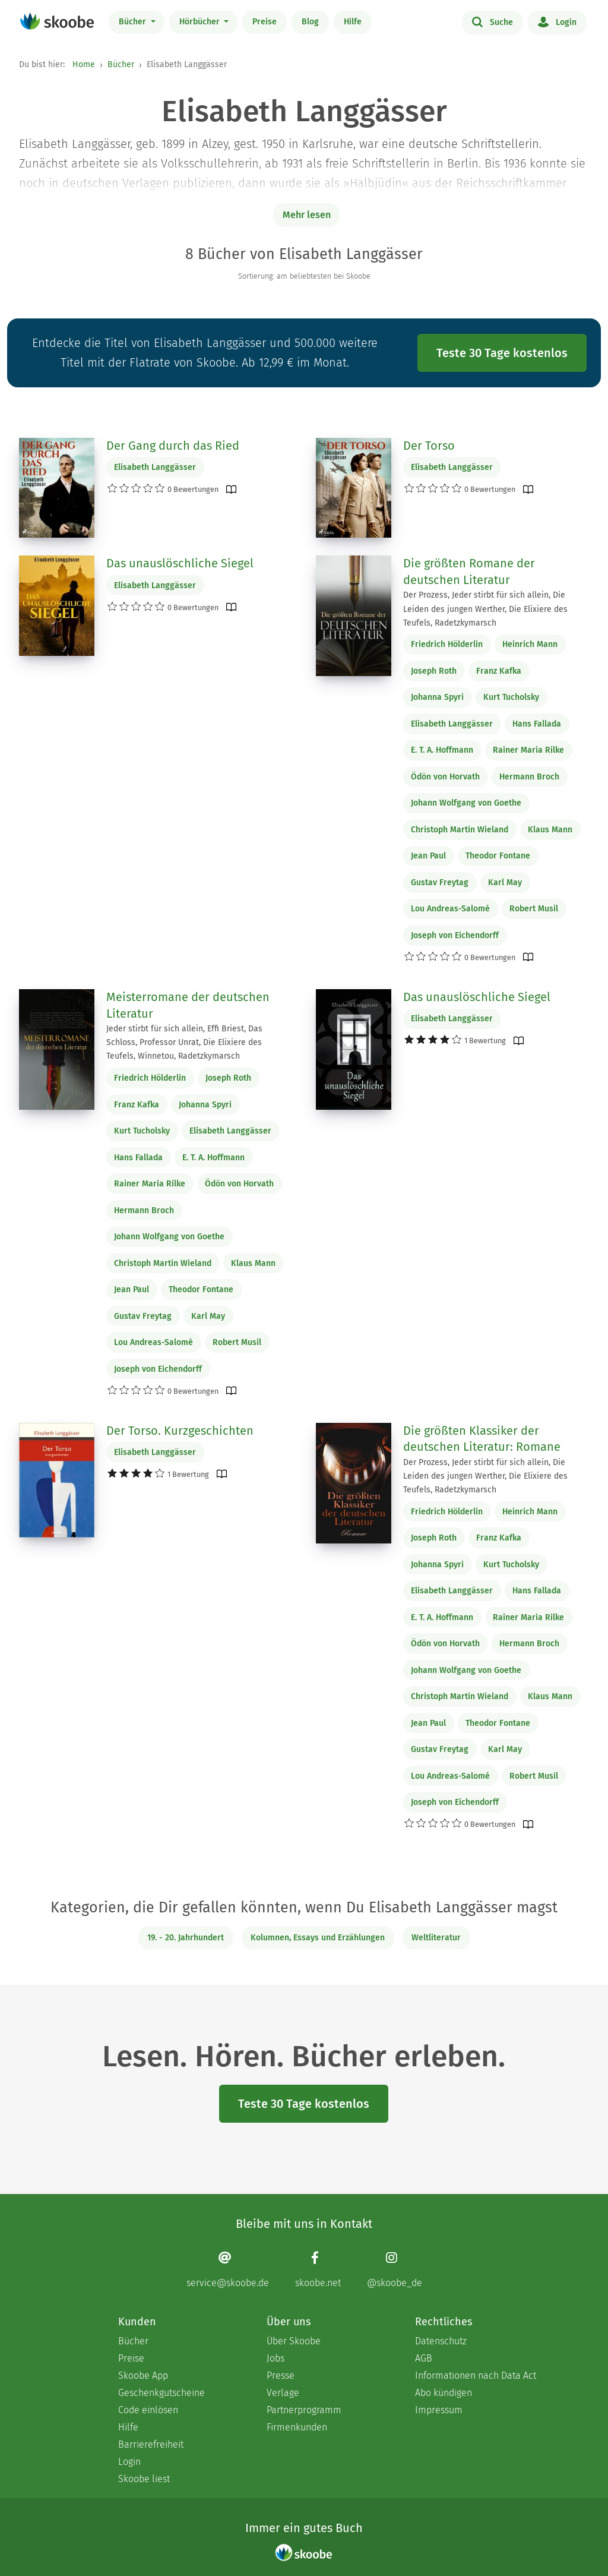 The height and width of the screenshot is (2576, 608). What do you see at coordinates (529, 777) in the screenshot?
I see `Hermann Broch` at bounding box center [529, 777].